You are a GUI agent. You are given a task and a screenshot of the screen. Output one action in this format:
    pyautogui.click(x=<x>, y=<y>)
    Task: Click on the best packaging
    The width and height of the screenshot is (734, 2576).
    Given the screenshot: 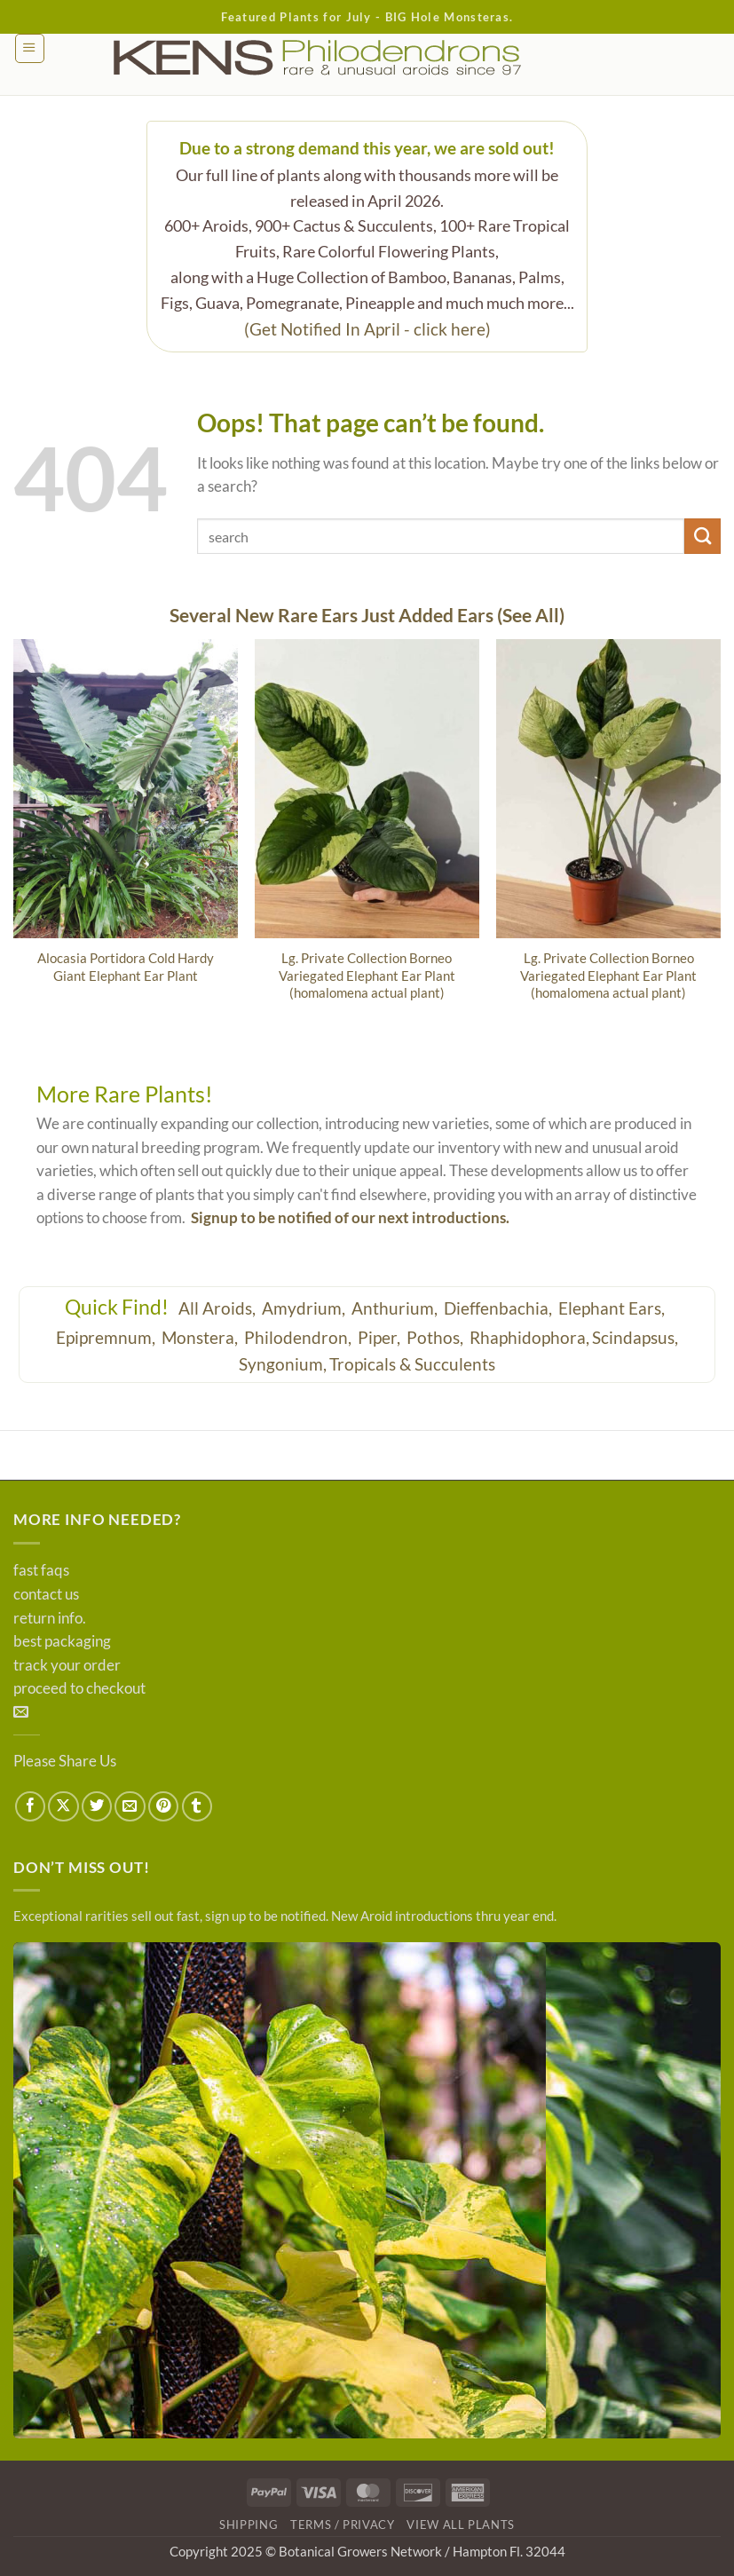 What is the action you would take?
    pyautogui.click(x=62, y=1641)
    